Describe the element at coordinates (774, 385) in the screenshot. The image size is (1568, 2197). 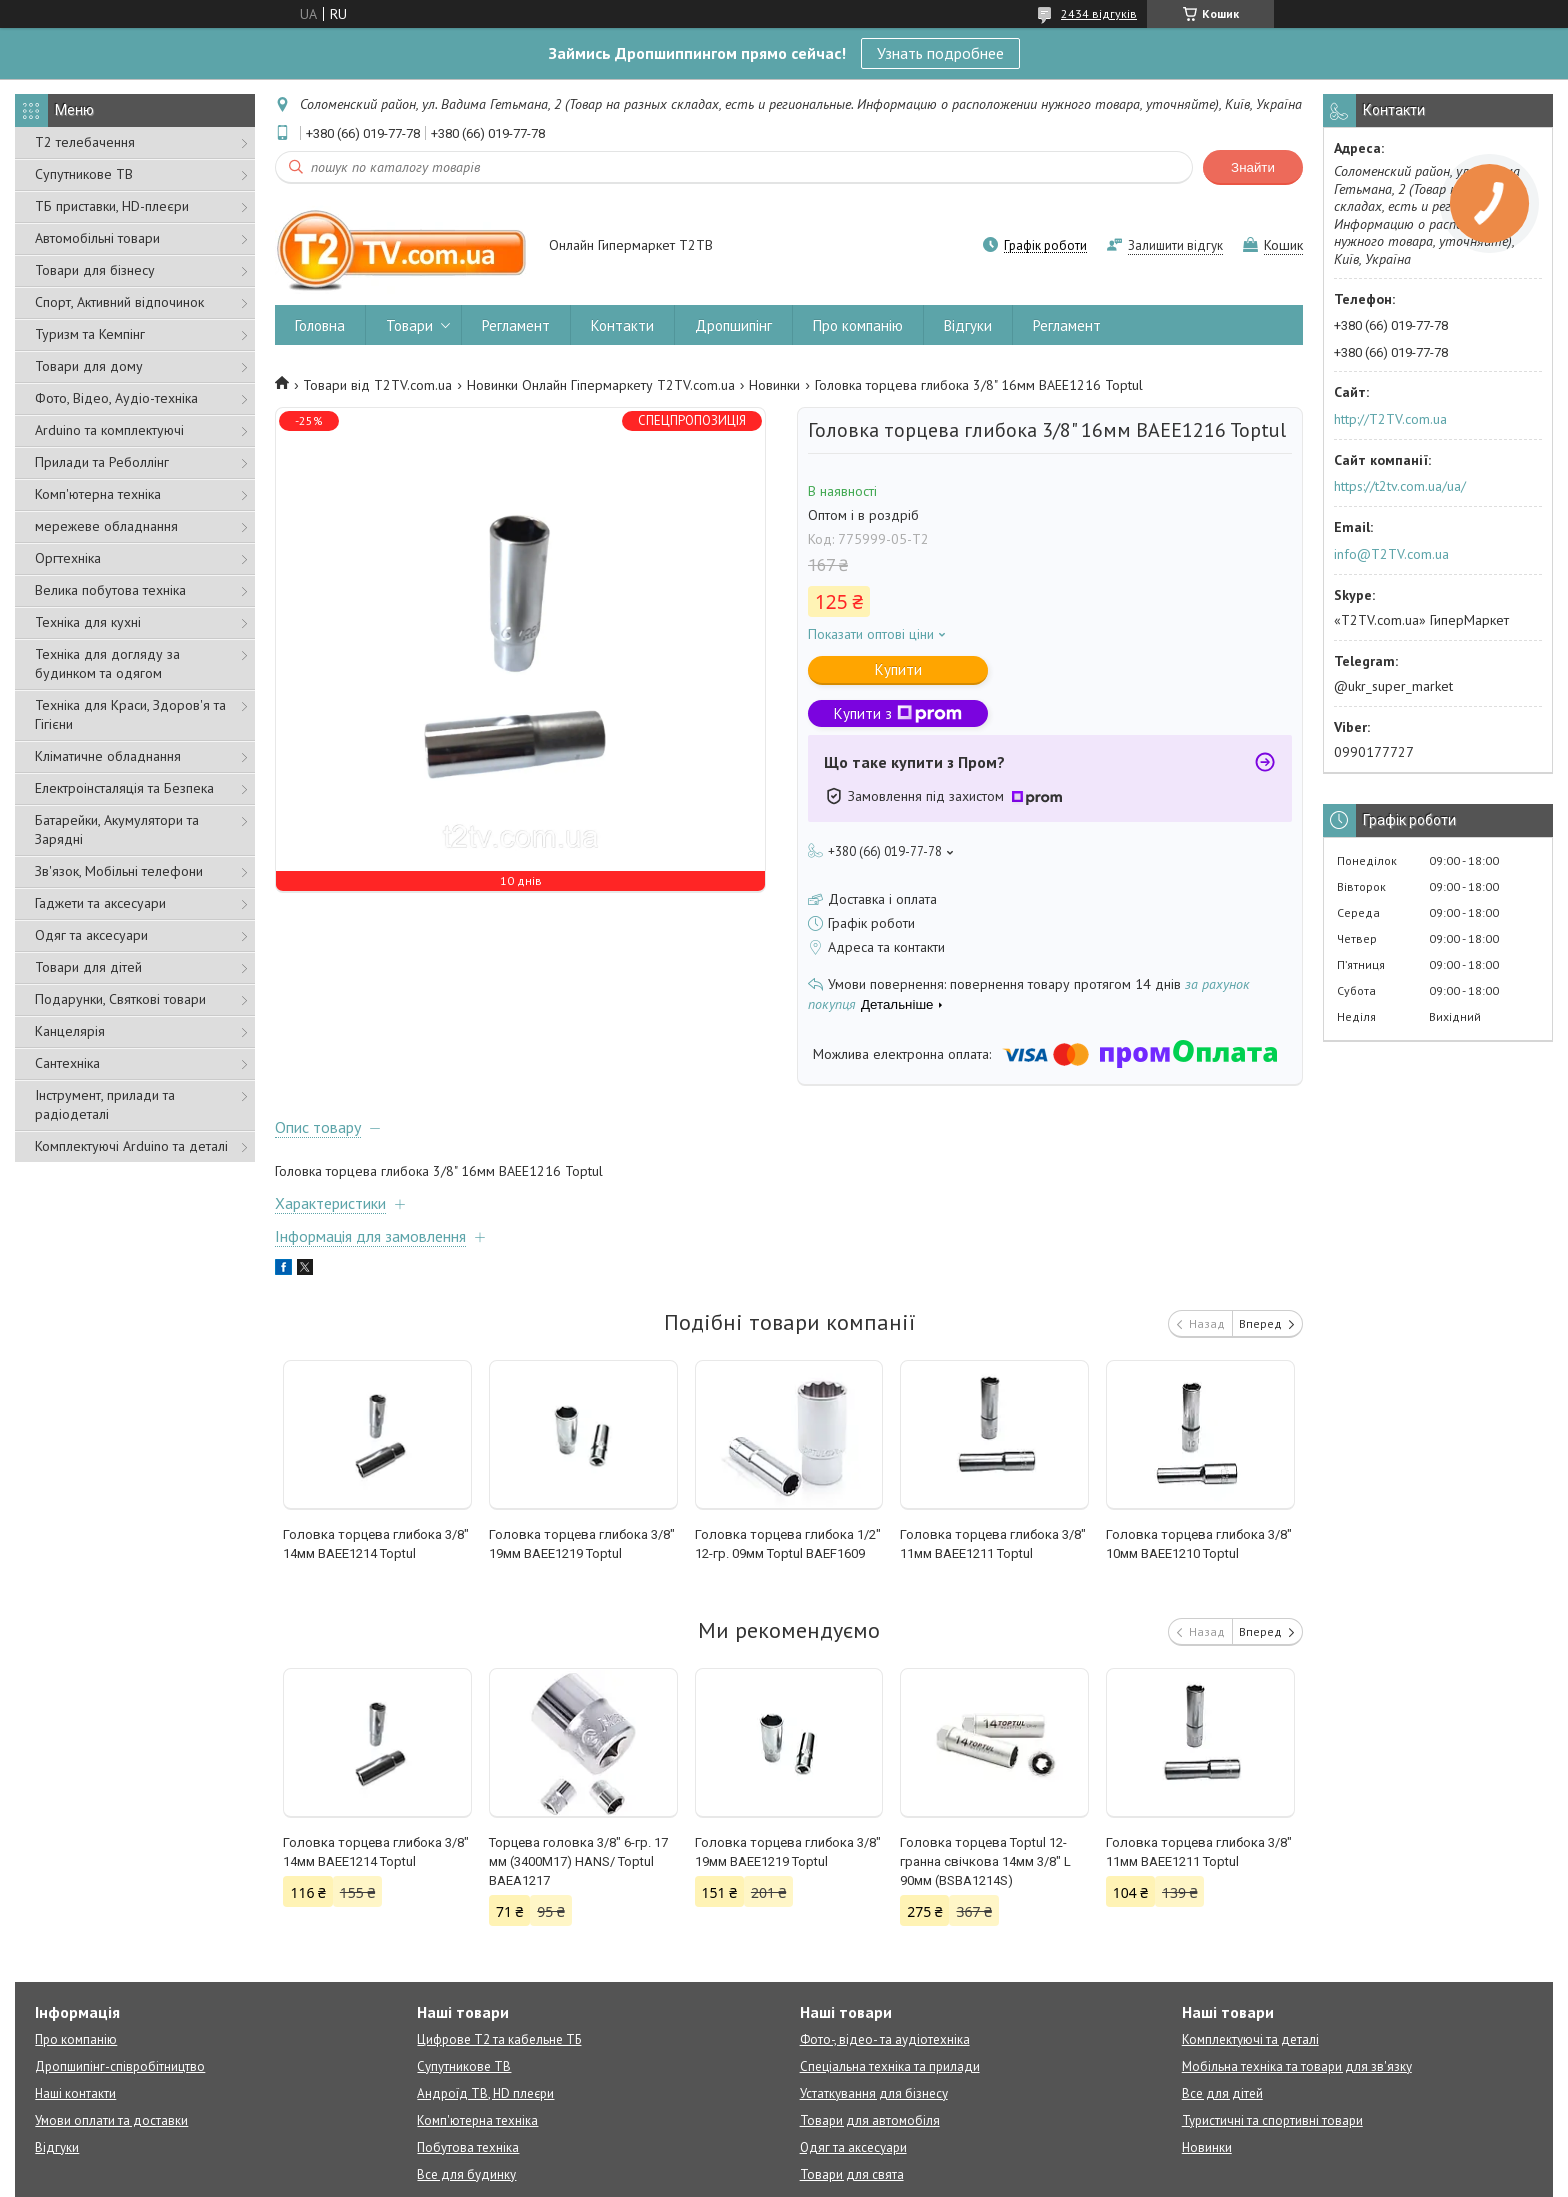
I see `Новинки` at that location.